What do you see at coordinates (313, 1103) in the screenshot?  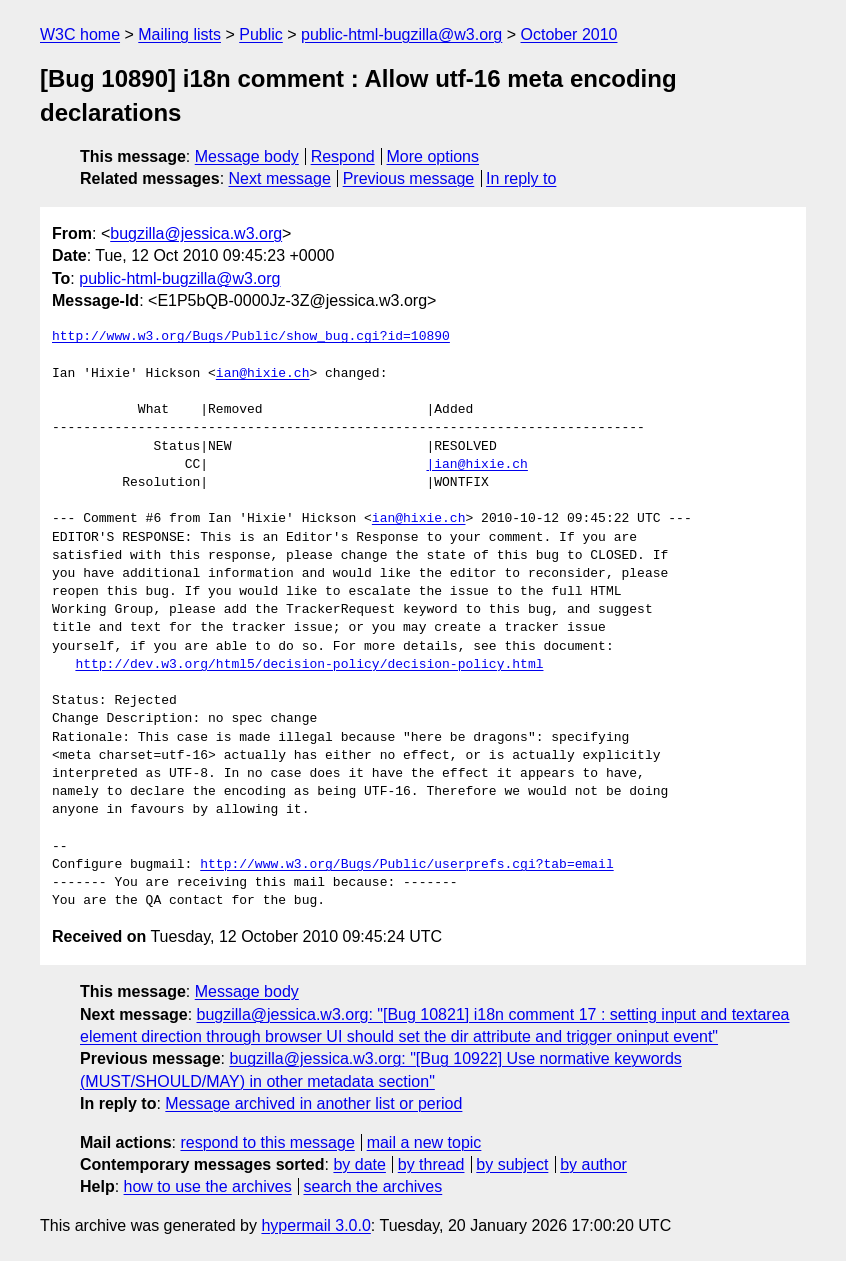 I see `Message archived in another list or period` at bounding box center [313, 1103].